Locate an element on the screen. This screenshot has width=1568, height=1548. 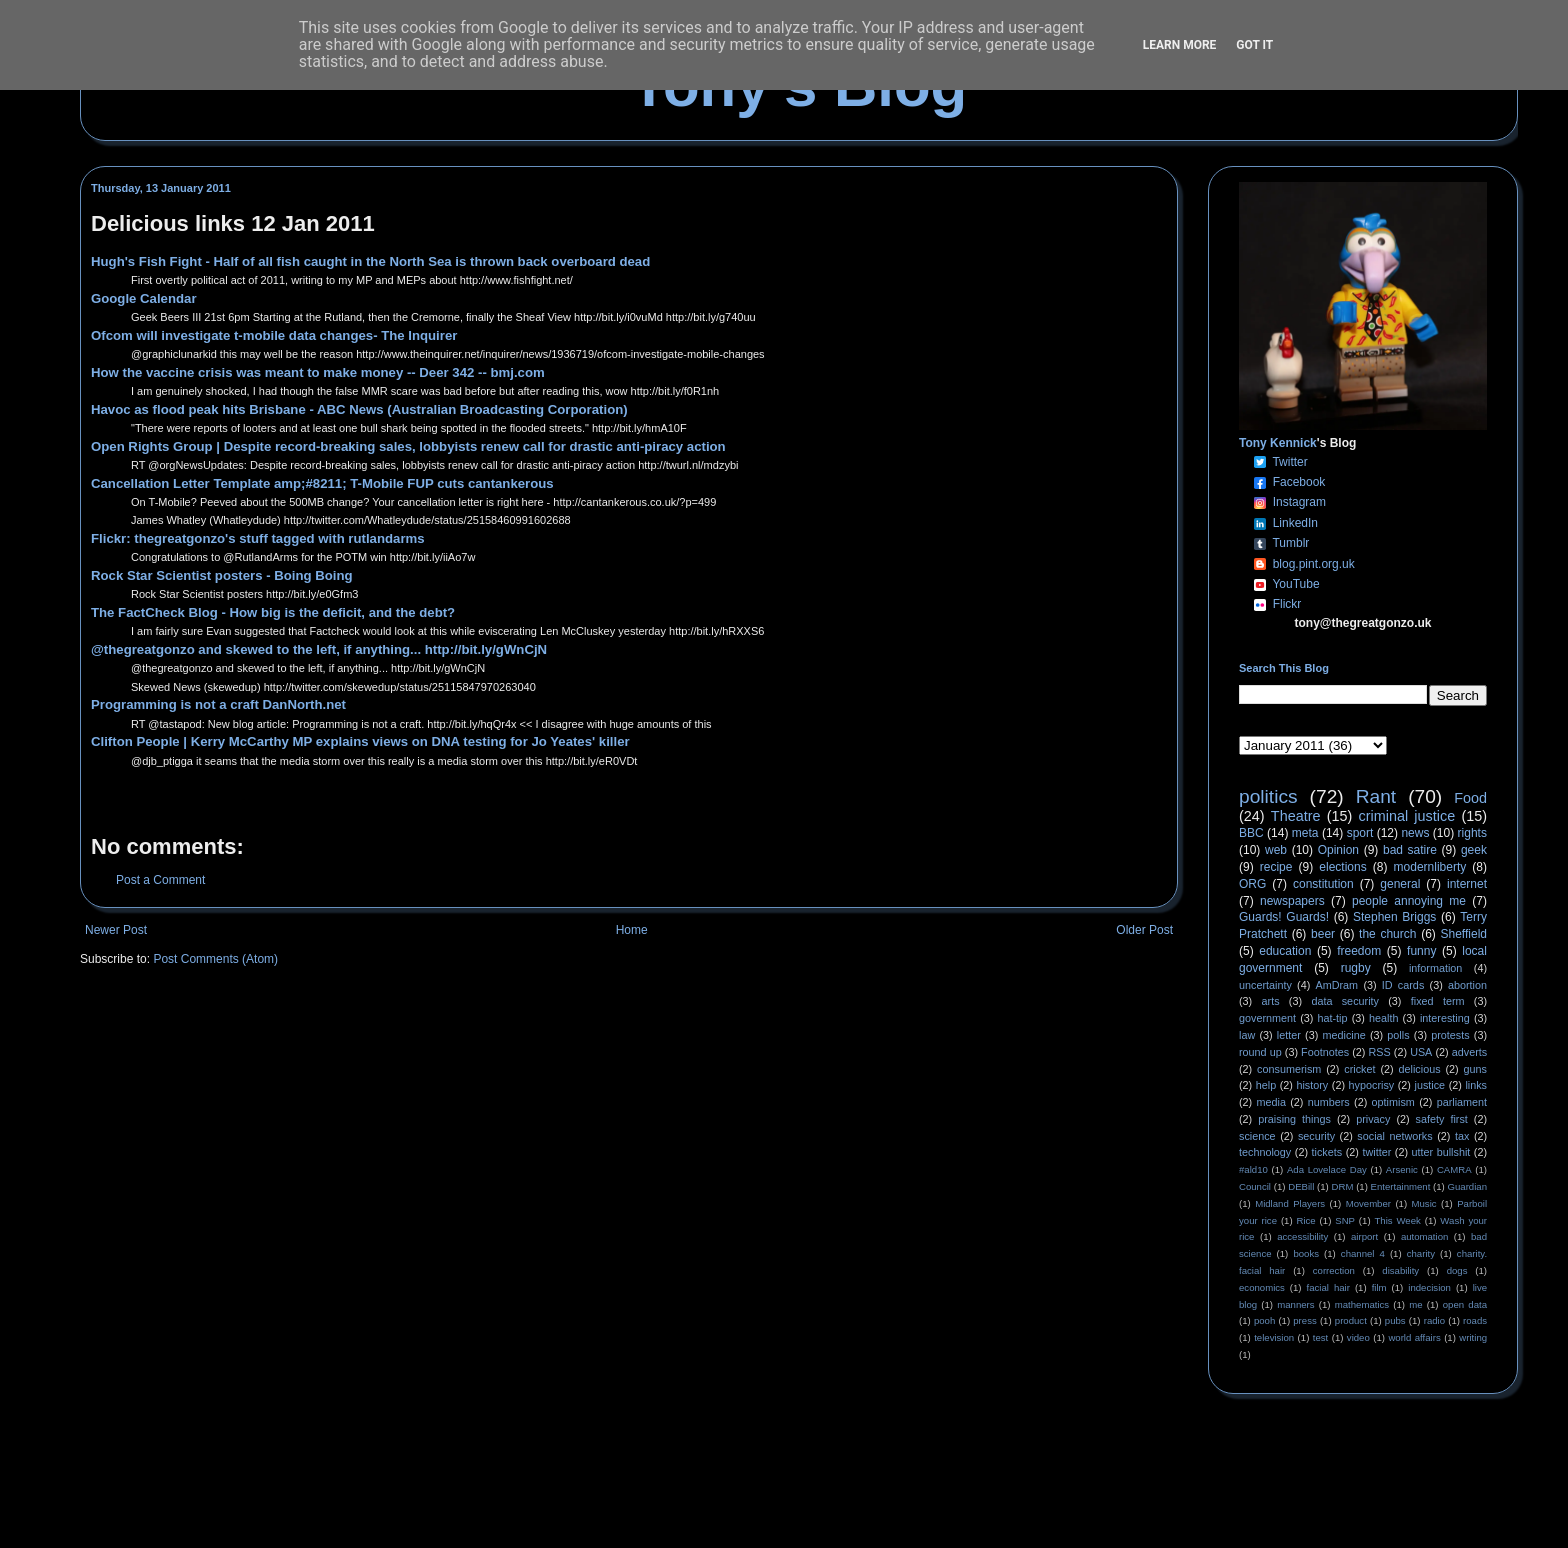
airport is located at coordinates (1364, 1236).